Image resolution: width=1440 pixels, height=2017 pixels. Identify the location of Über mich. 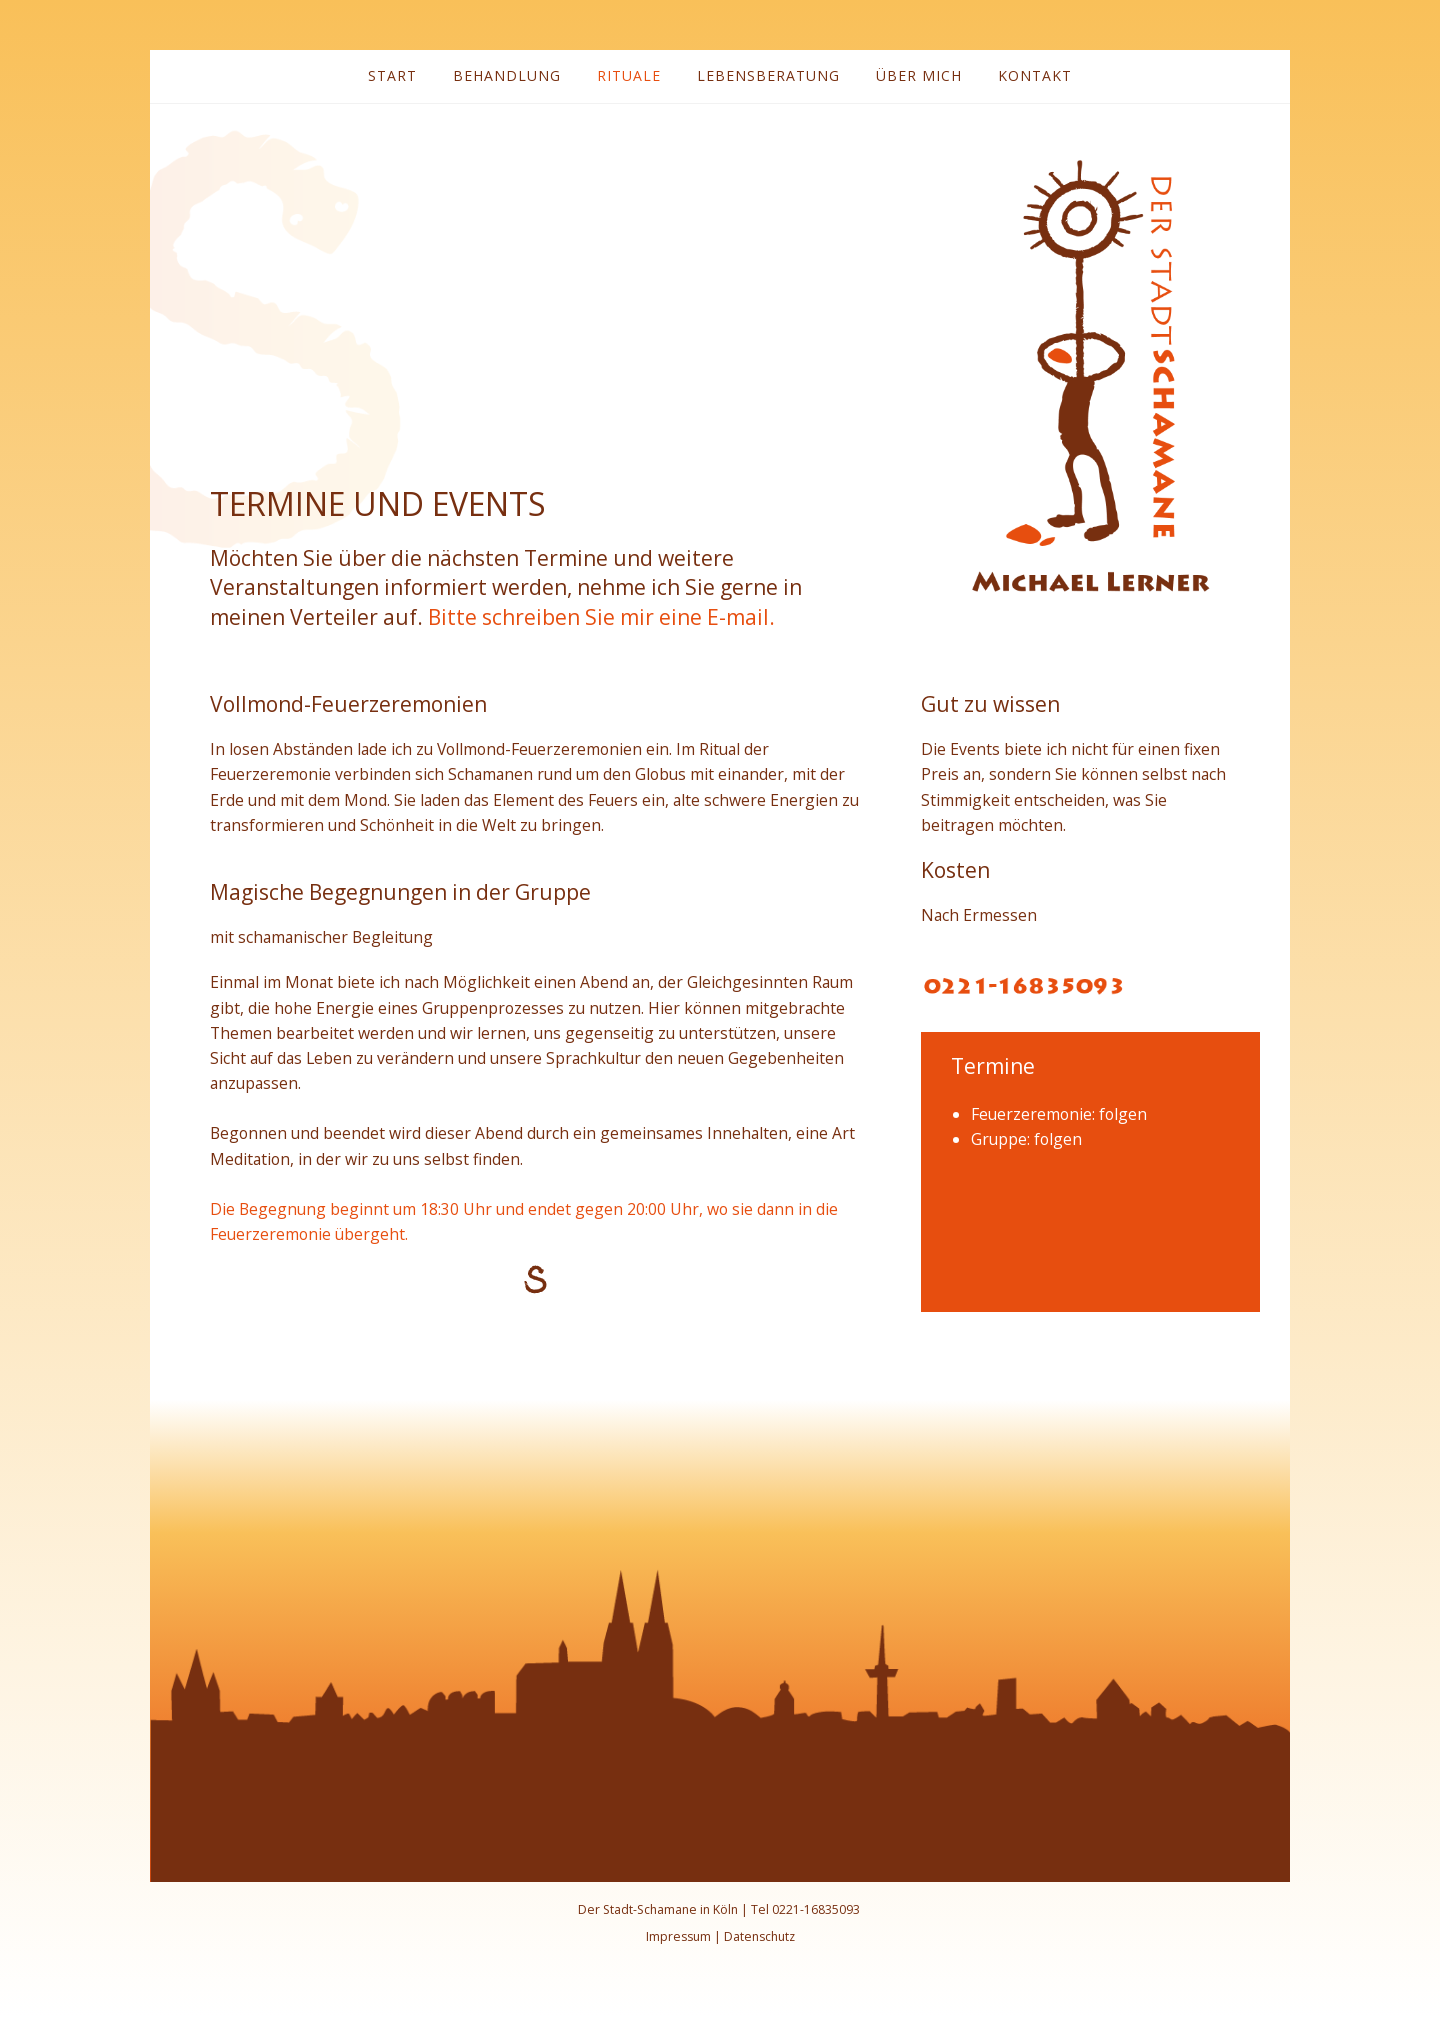
(919, 75).